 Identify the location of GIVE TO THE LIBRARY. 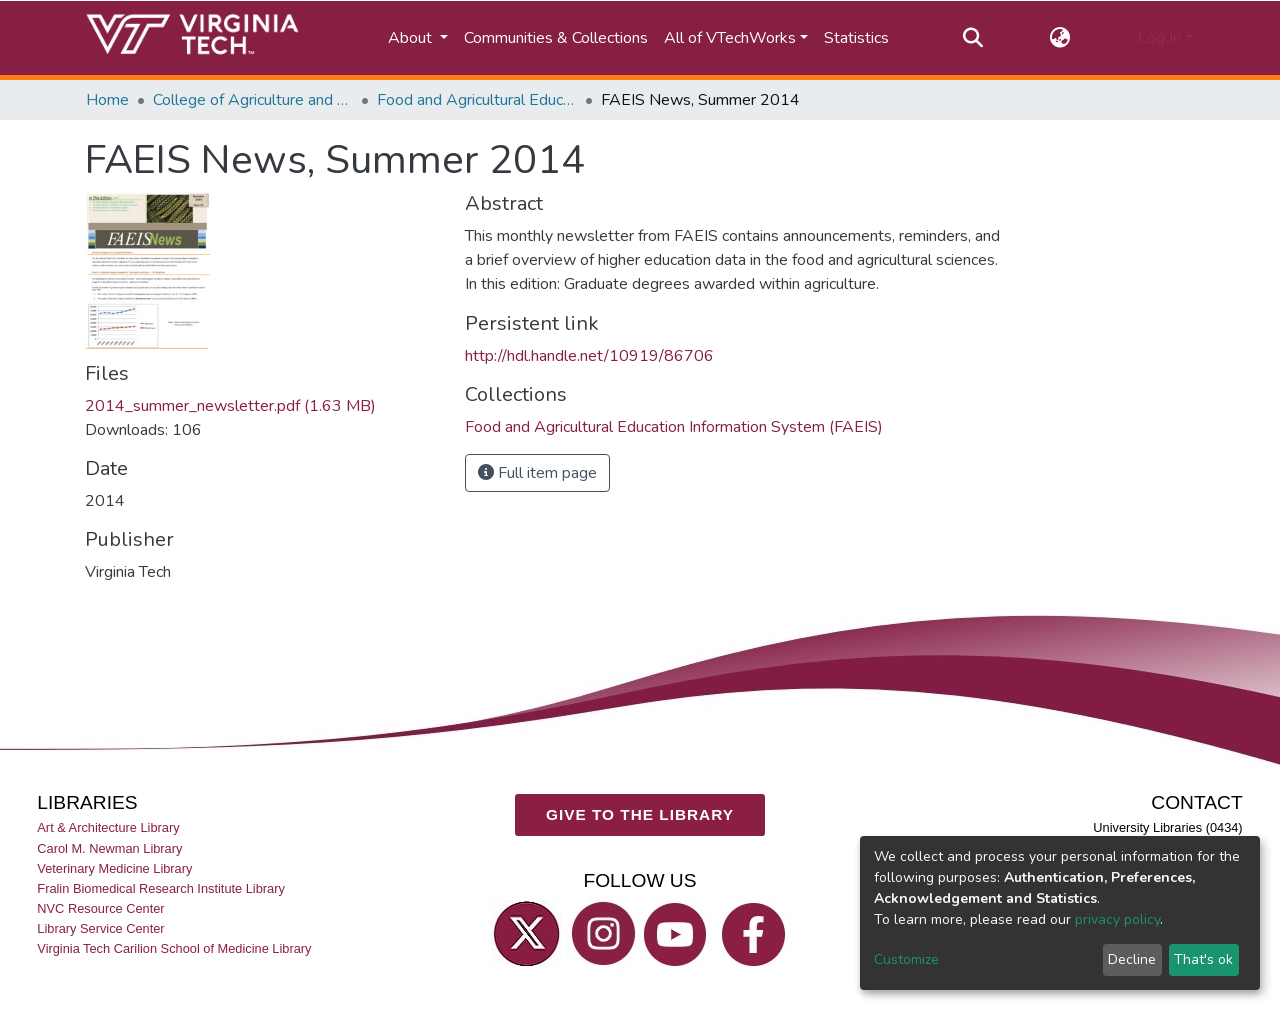
(640, 814).